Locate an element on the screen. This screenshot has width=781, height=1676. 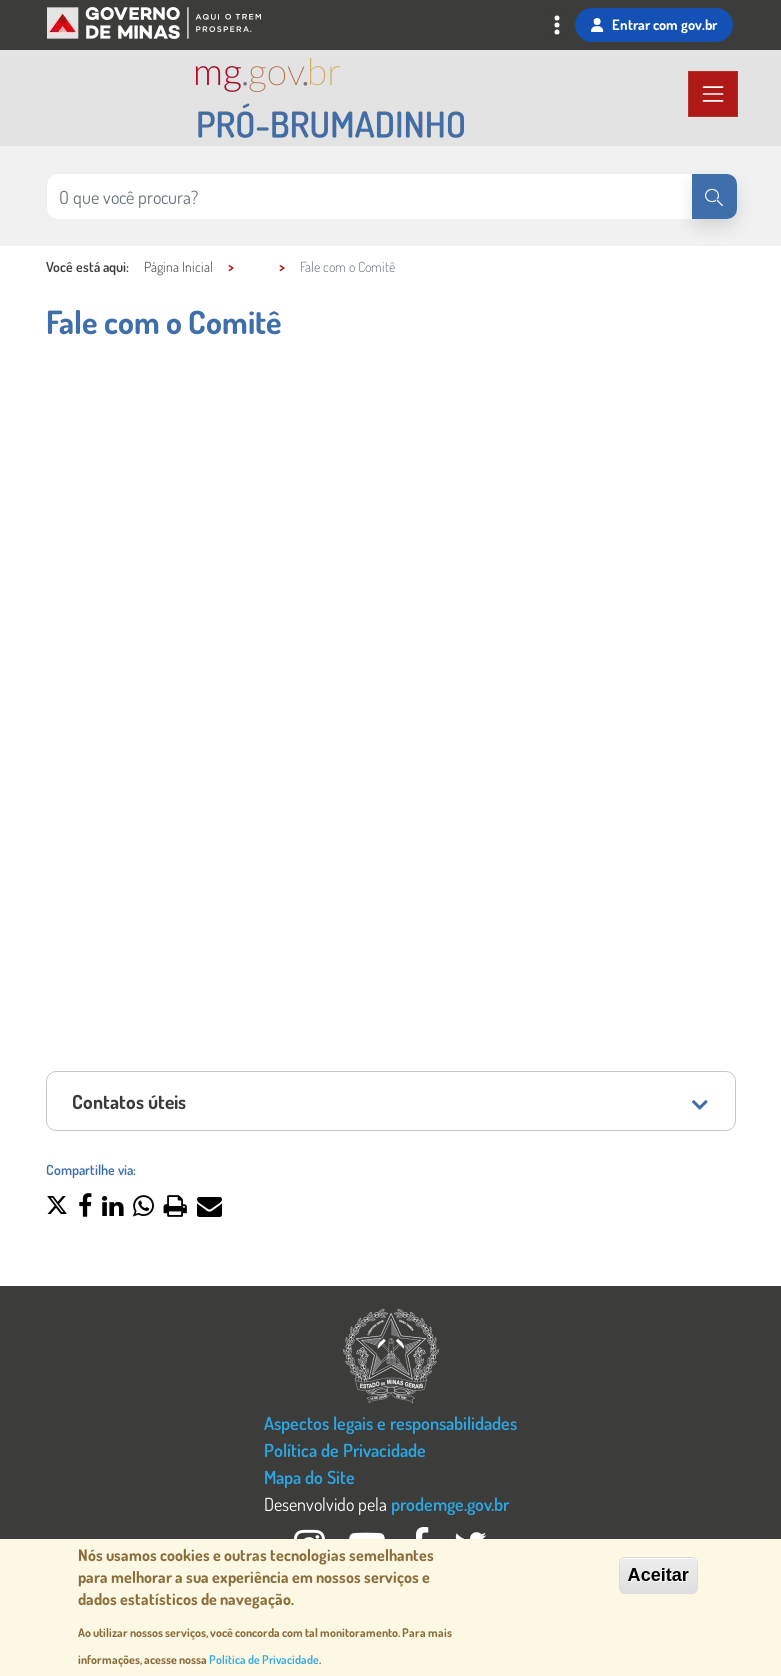
Entrar is located at coordinates (653, 25).